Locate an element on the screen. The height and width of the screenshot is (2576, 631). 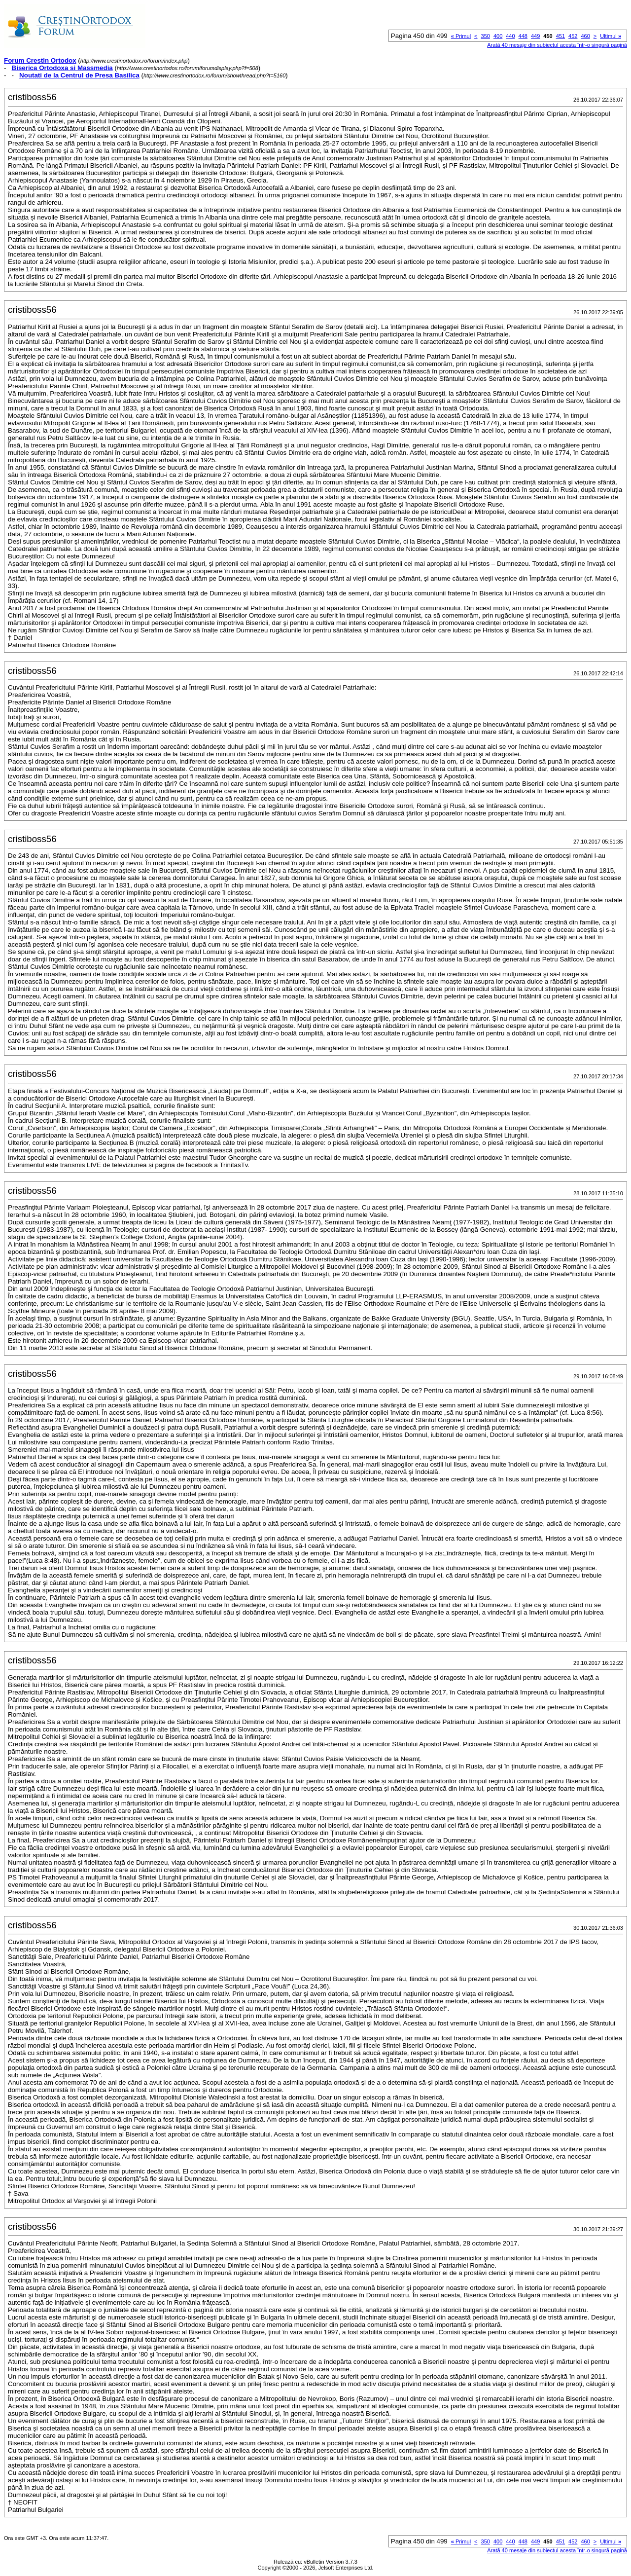
448 is located at coordinates (523, 36).